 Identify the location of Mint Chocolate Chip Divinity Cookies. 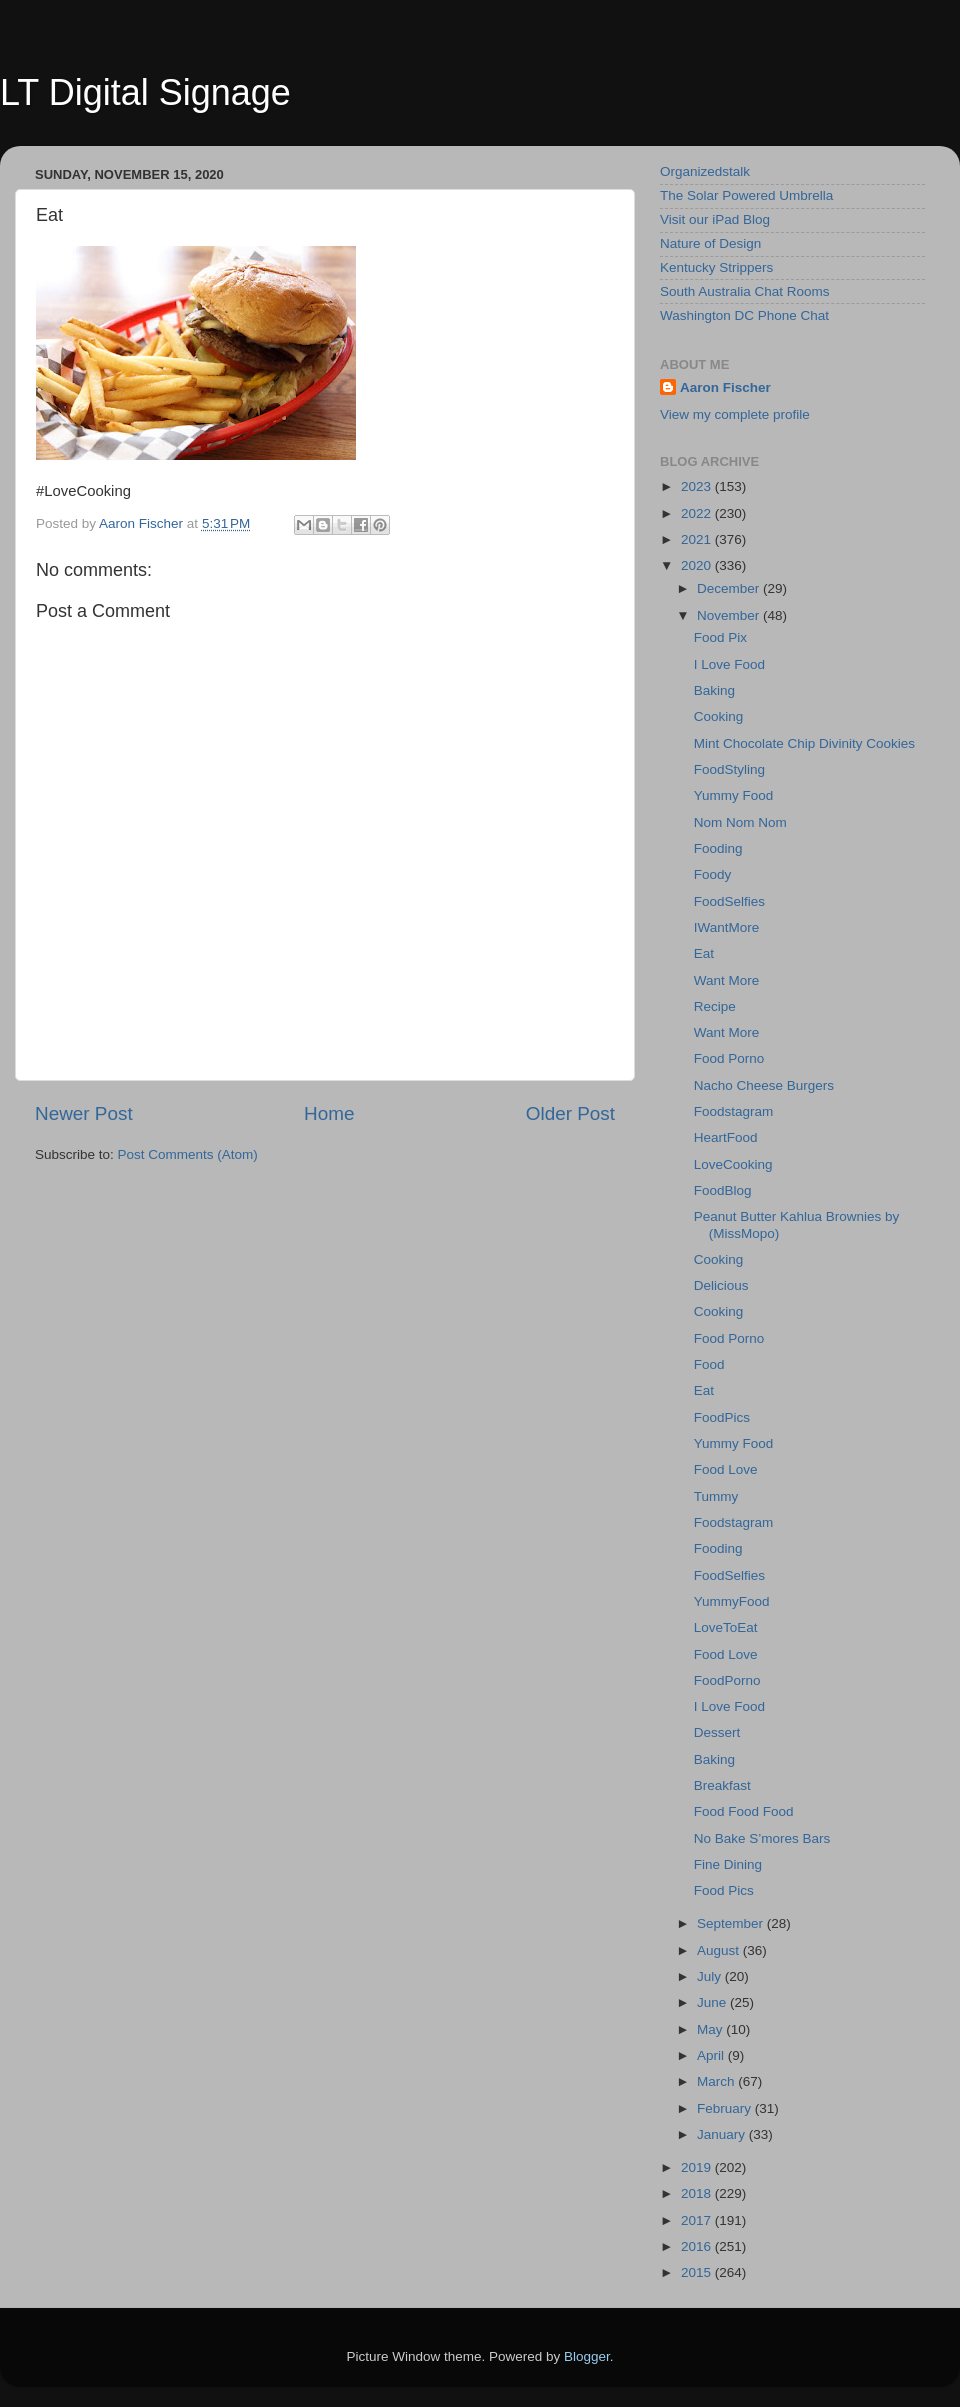
(804, 743).